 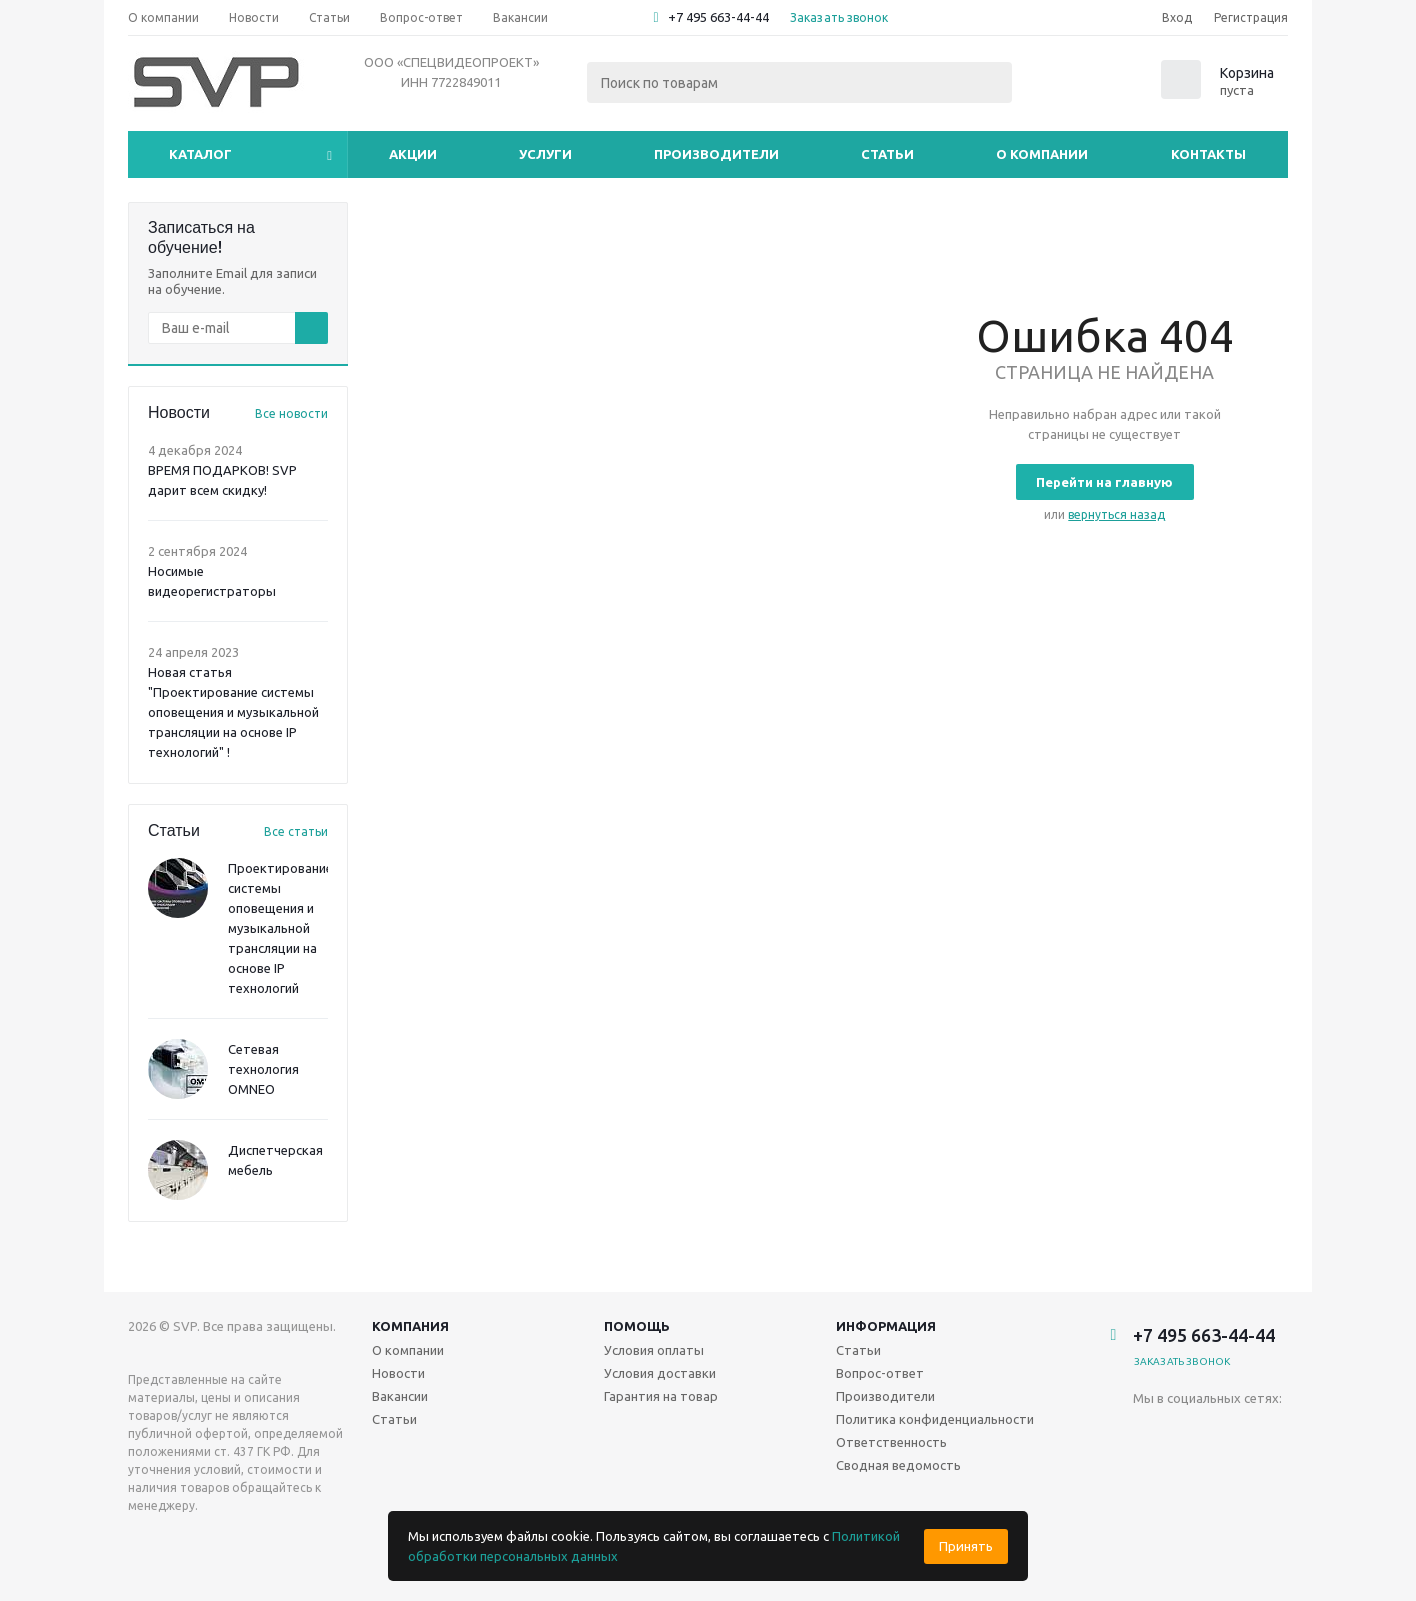 What do you see at coordinates (935, 1419) in the screenshot?
I see `Политика конфиденциальности` at bounding box center [935, 1419].